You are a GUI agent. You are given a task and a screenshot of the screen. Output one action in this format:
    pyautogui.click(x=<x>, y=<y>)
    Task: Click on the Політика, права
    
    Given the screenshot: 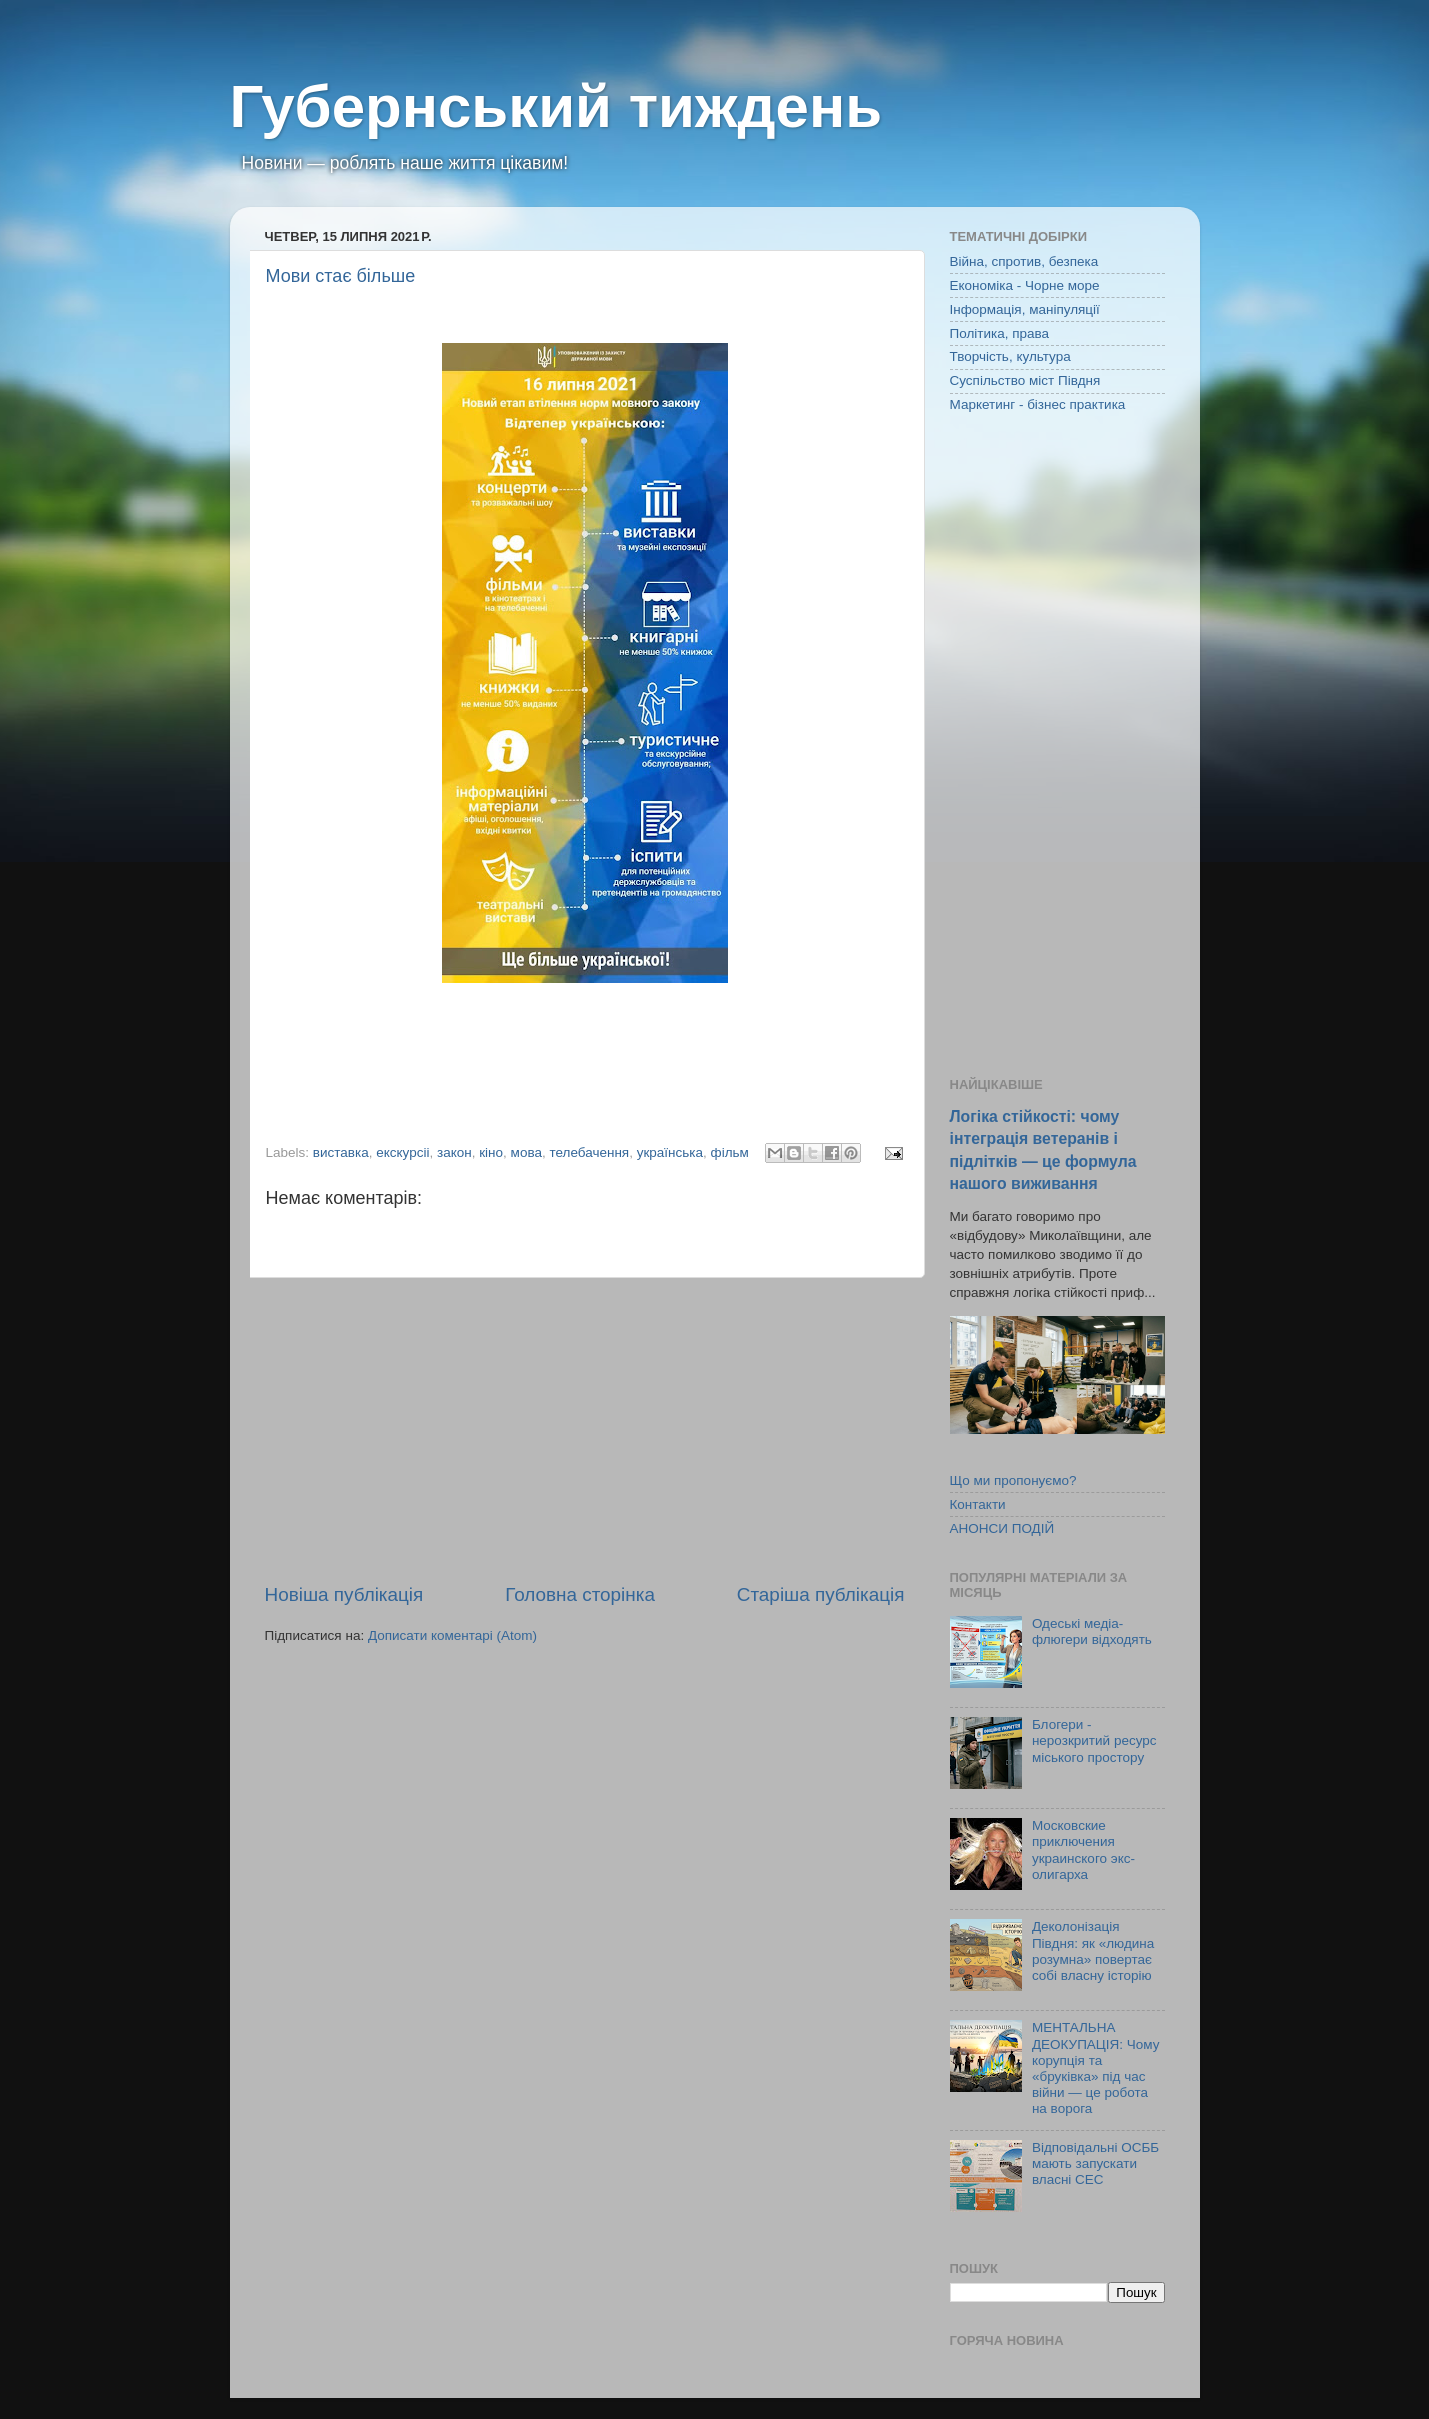 What is the action you would take?
    pyautogui.click(x=1000, y=333)
    